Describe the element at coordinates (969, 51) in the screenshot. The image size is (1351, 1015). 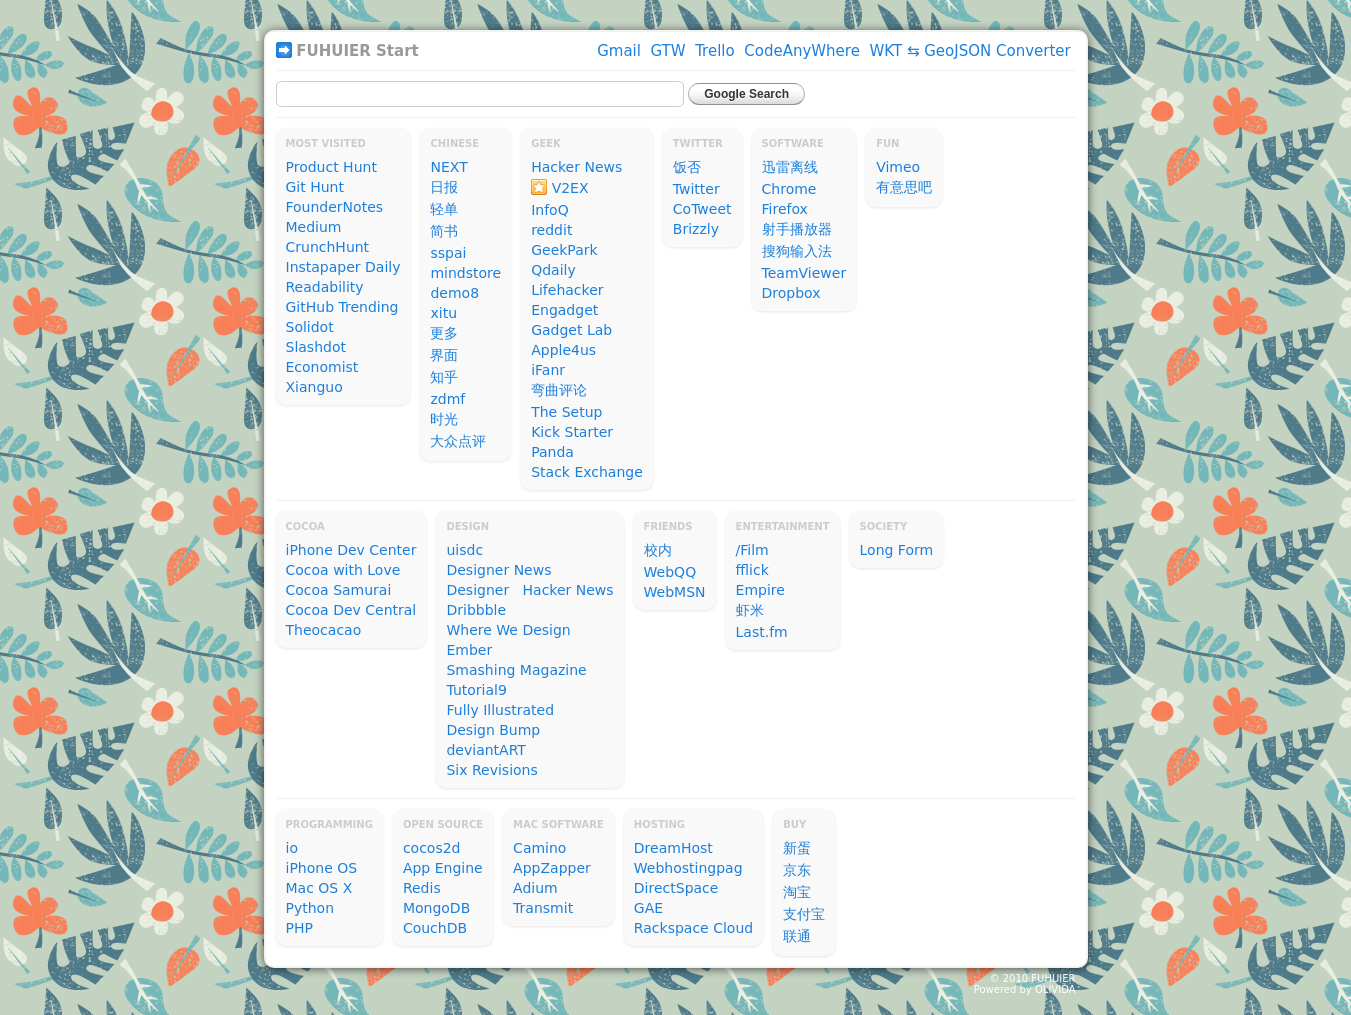
I see `WKT ⇆ GeoJSON Converter` at that location.